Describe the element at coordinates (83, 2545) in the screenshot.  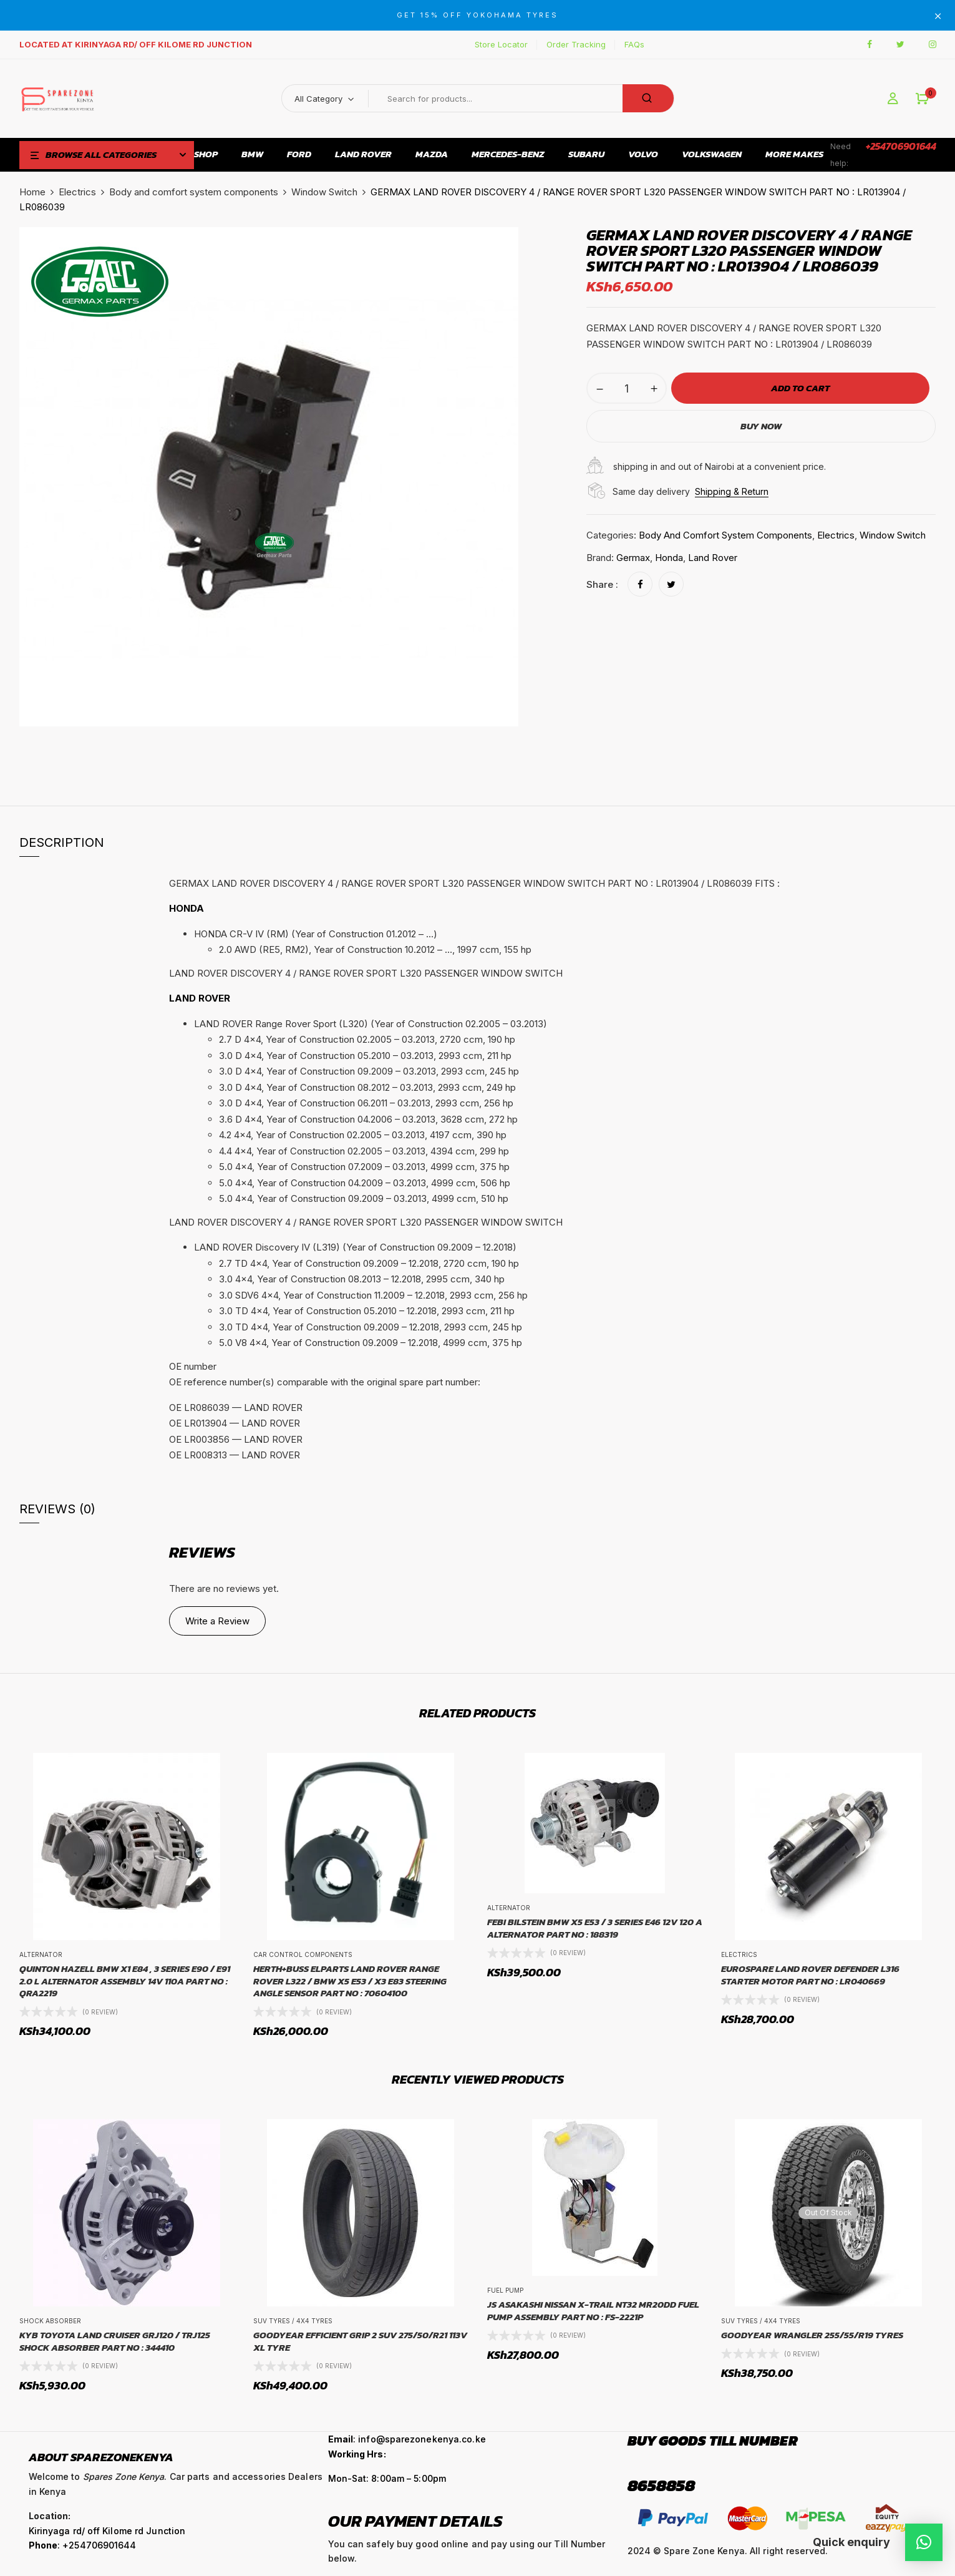
I see `: +254706901644` at that location.